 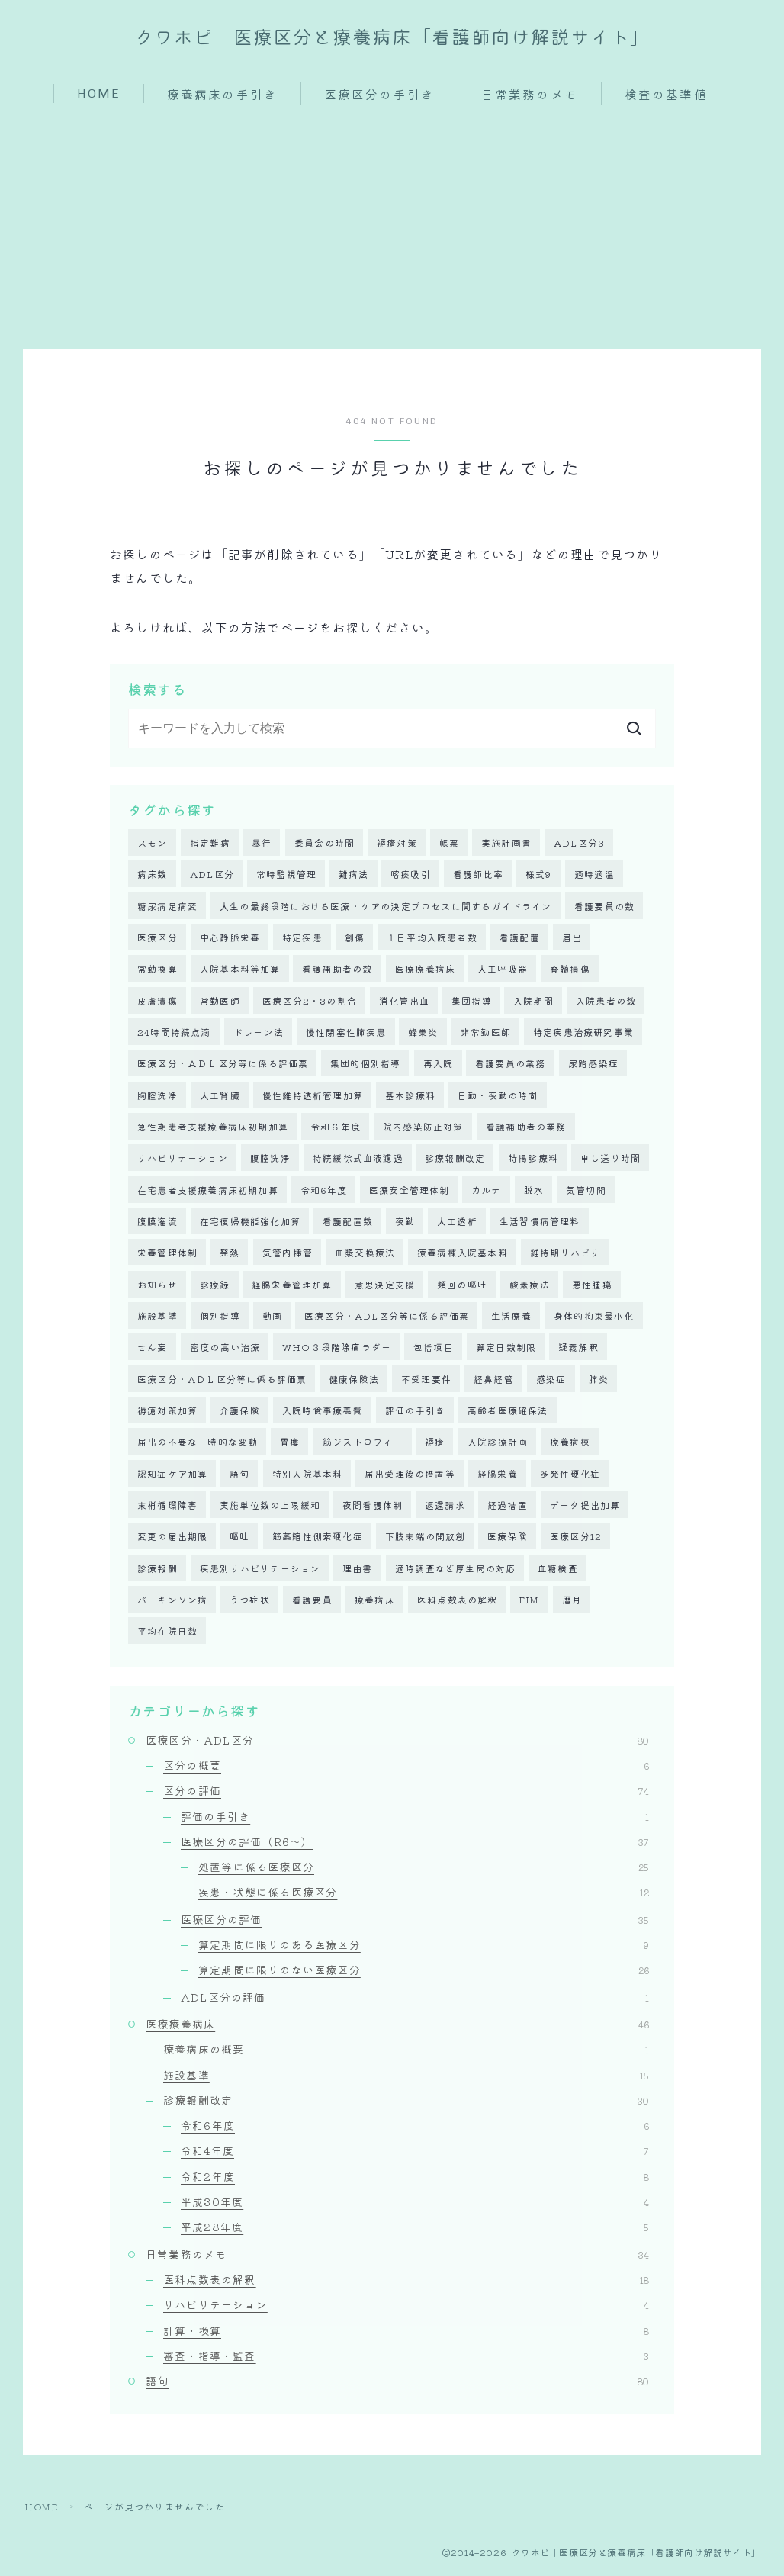 What do you see at coordinates (157, 1316) in the screenshot?
I see `施設基準` at bounding box center [157, 1316].